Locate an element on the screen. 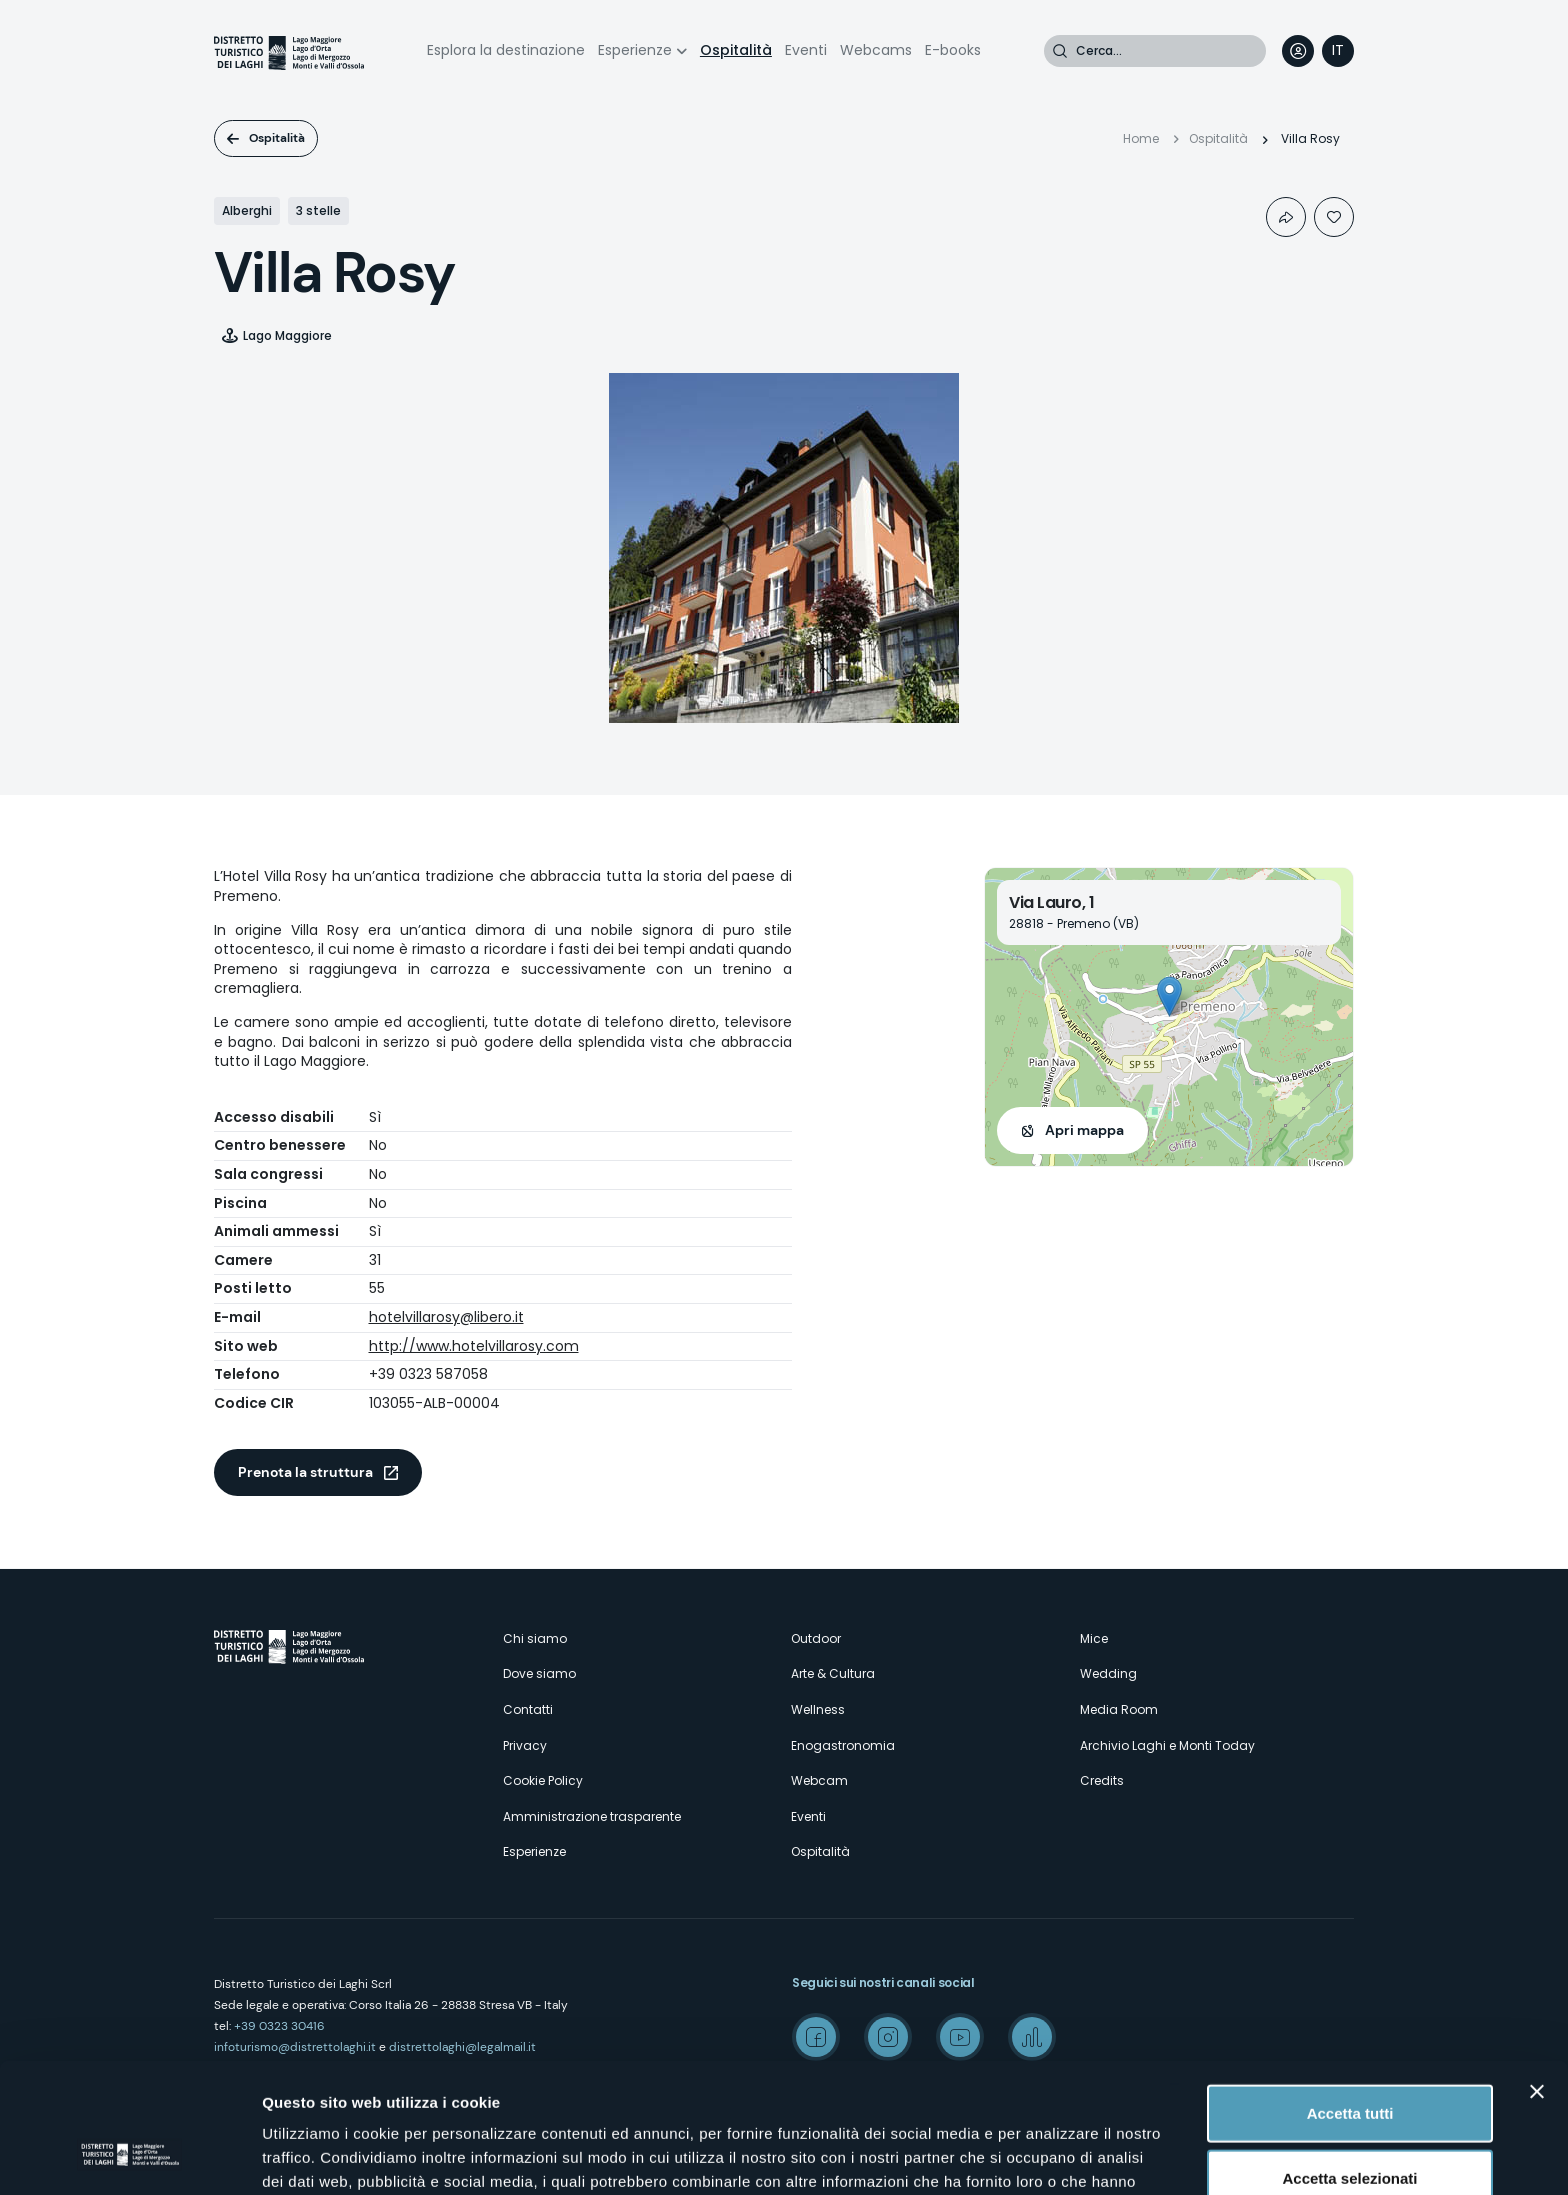 The image size is (1568, 2195). Dove siamo is located at coordinates (539, 1673).